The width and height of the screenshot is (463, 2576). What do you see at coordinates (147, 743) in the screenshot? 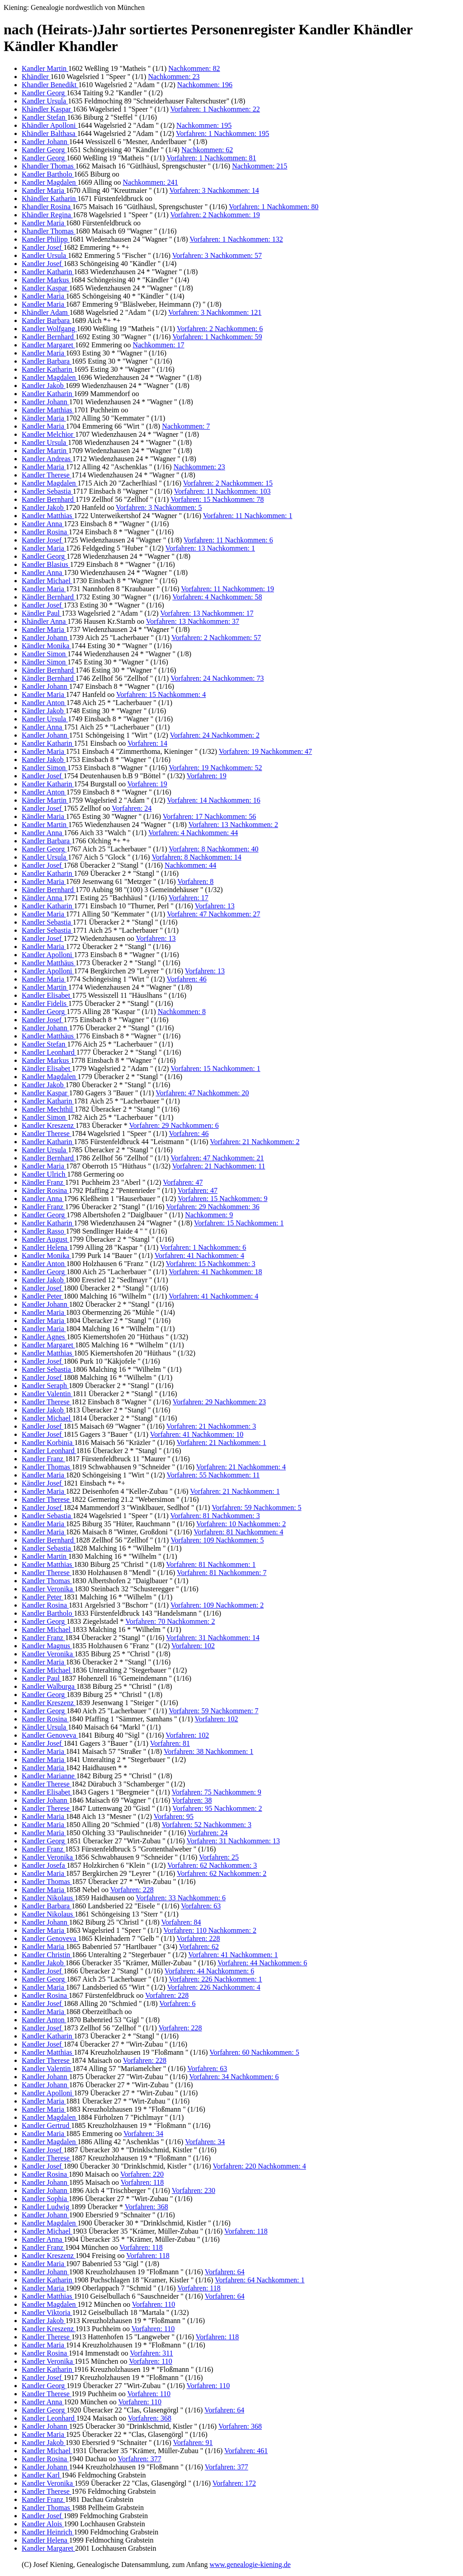
I see `Vorfahren: 14` at bounding box center [147, 743].